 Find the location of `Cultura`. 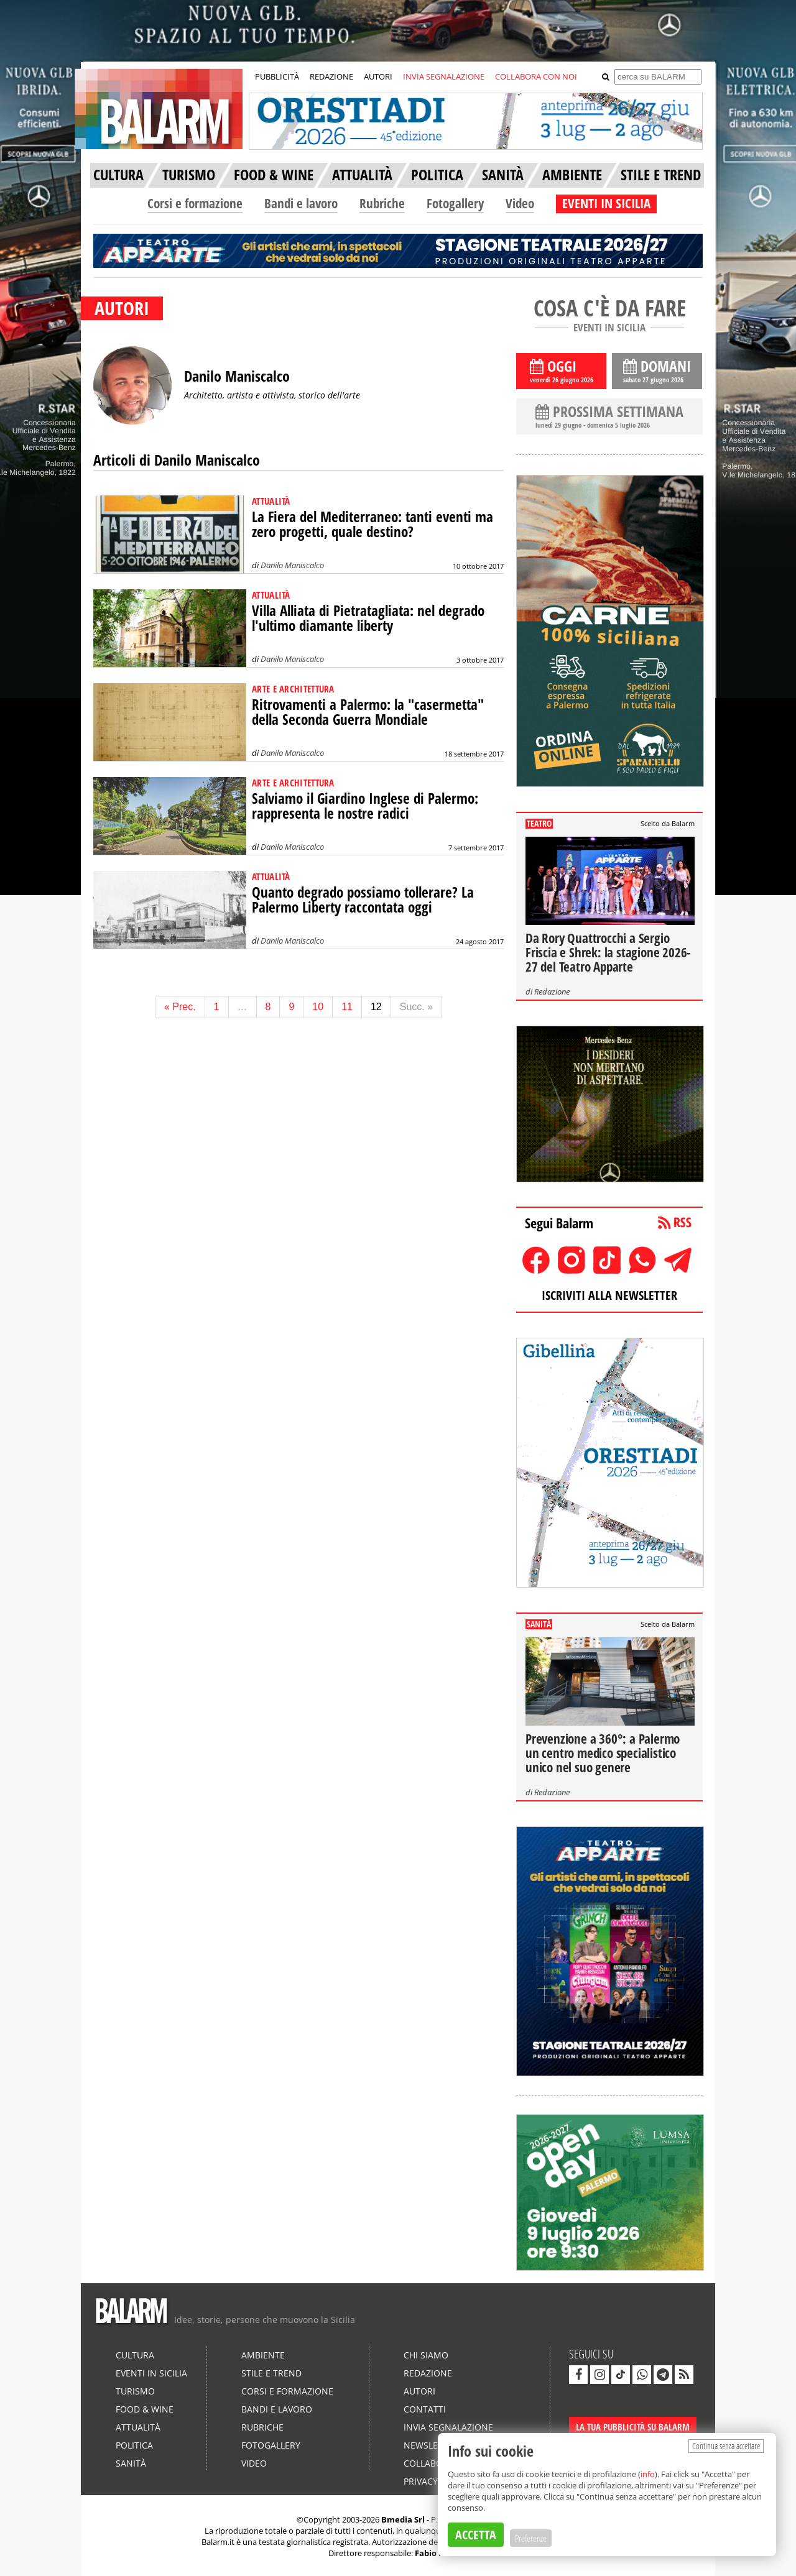

Cultura is located at coordinates (135, 2355).